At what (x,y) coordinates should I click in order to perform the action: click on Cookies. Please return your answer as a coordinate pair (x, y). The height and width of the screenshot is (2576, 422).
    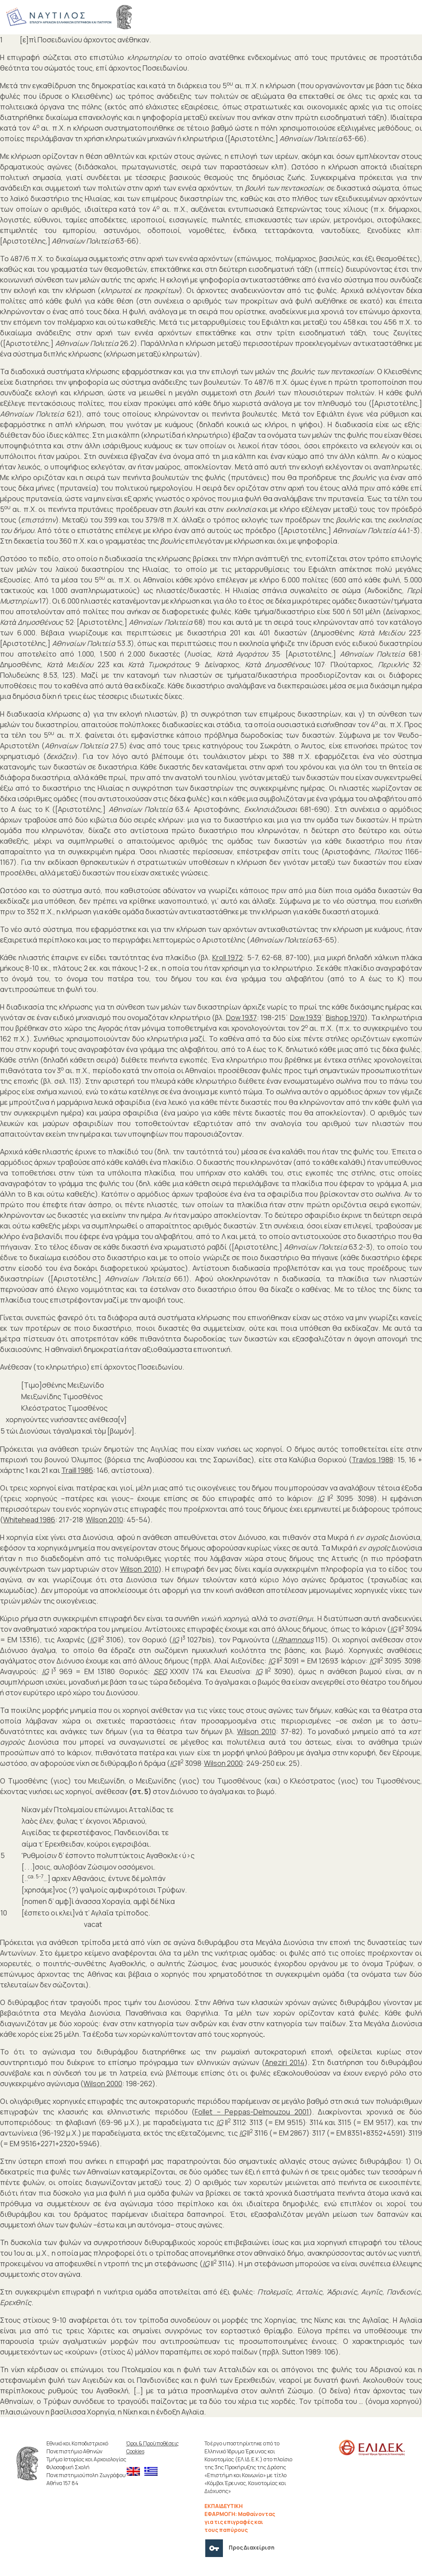
    Looking at the image, I should click on (135, 2451).